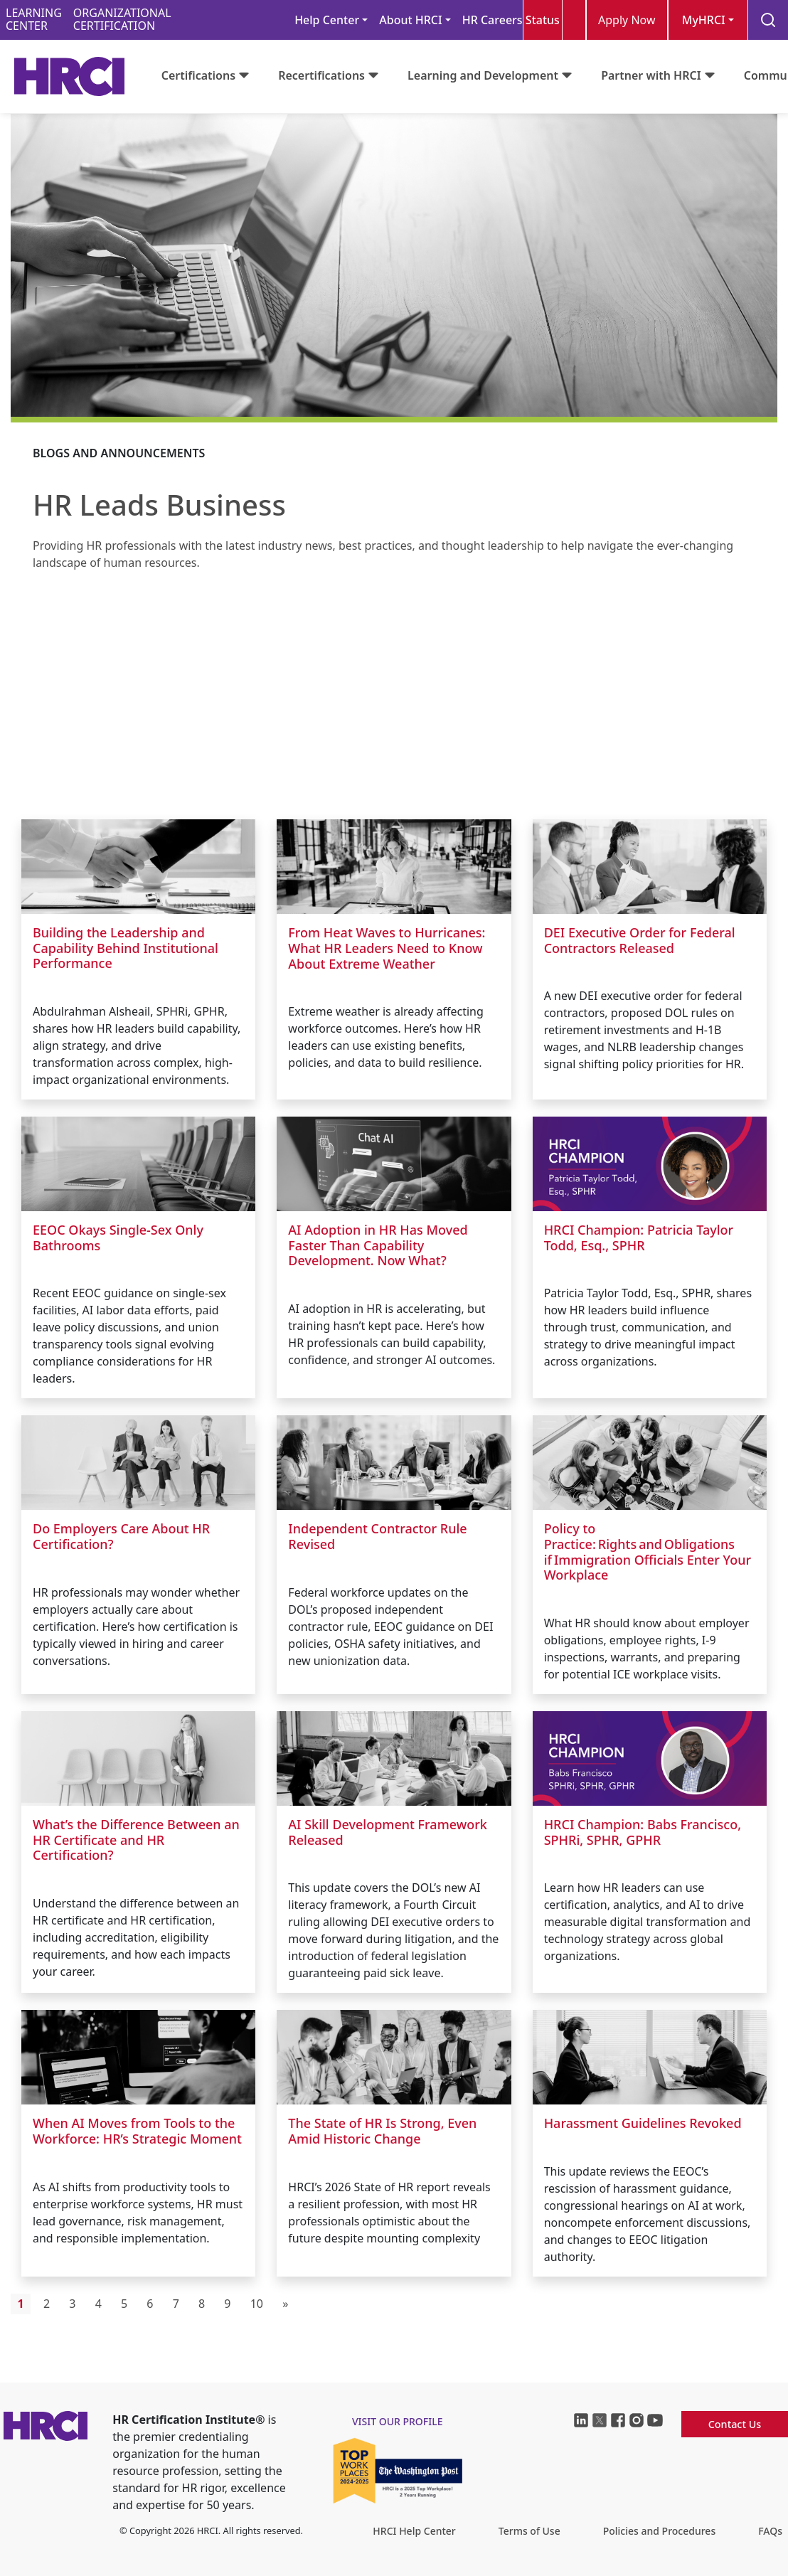  What do you see at coordinates (321, 75) in the screenshot?
I see `Recertifications` at bounding box center [321, 75].